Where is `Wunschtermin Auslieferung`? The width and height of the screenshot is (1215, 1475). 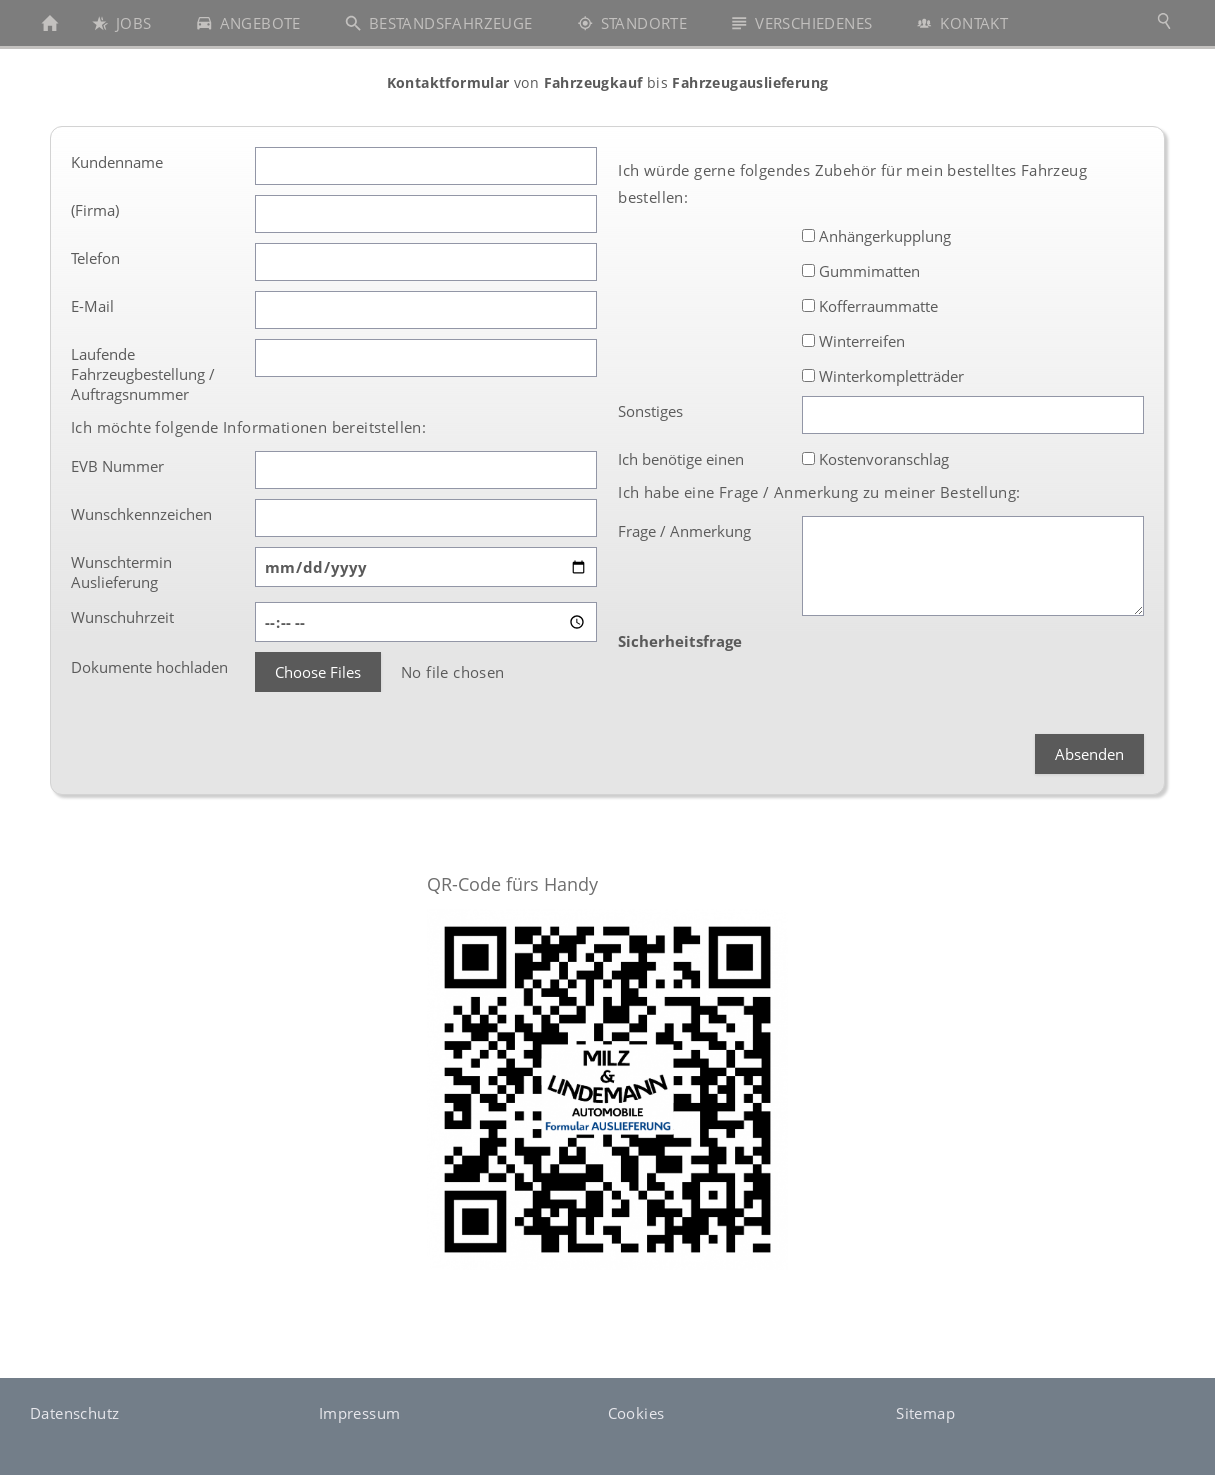 Wunschtermin Auslieferung is located at coordinates (121, 572).